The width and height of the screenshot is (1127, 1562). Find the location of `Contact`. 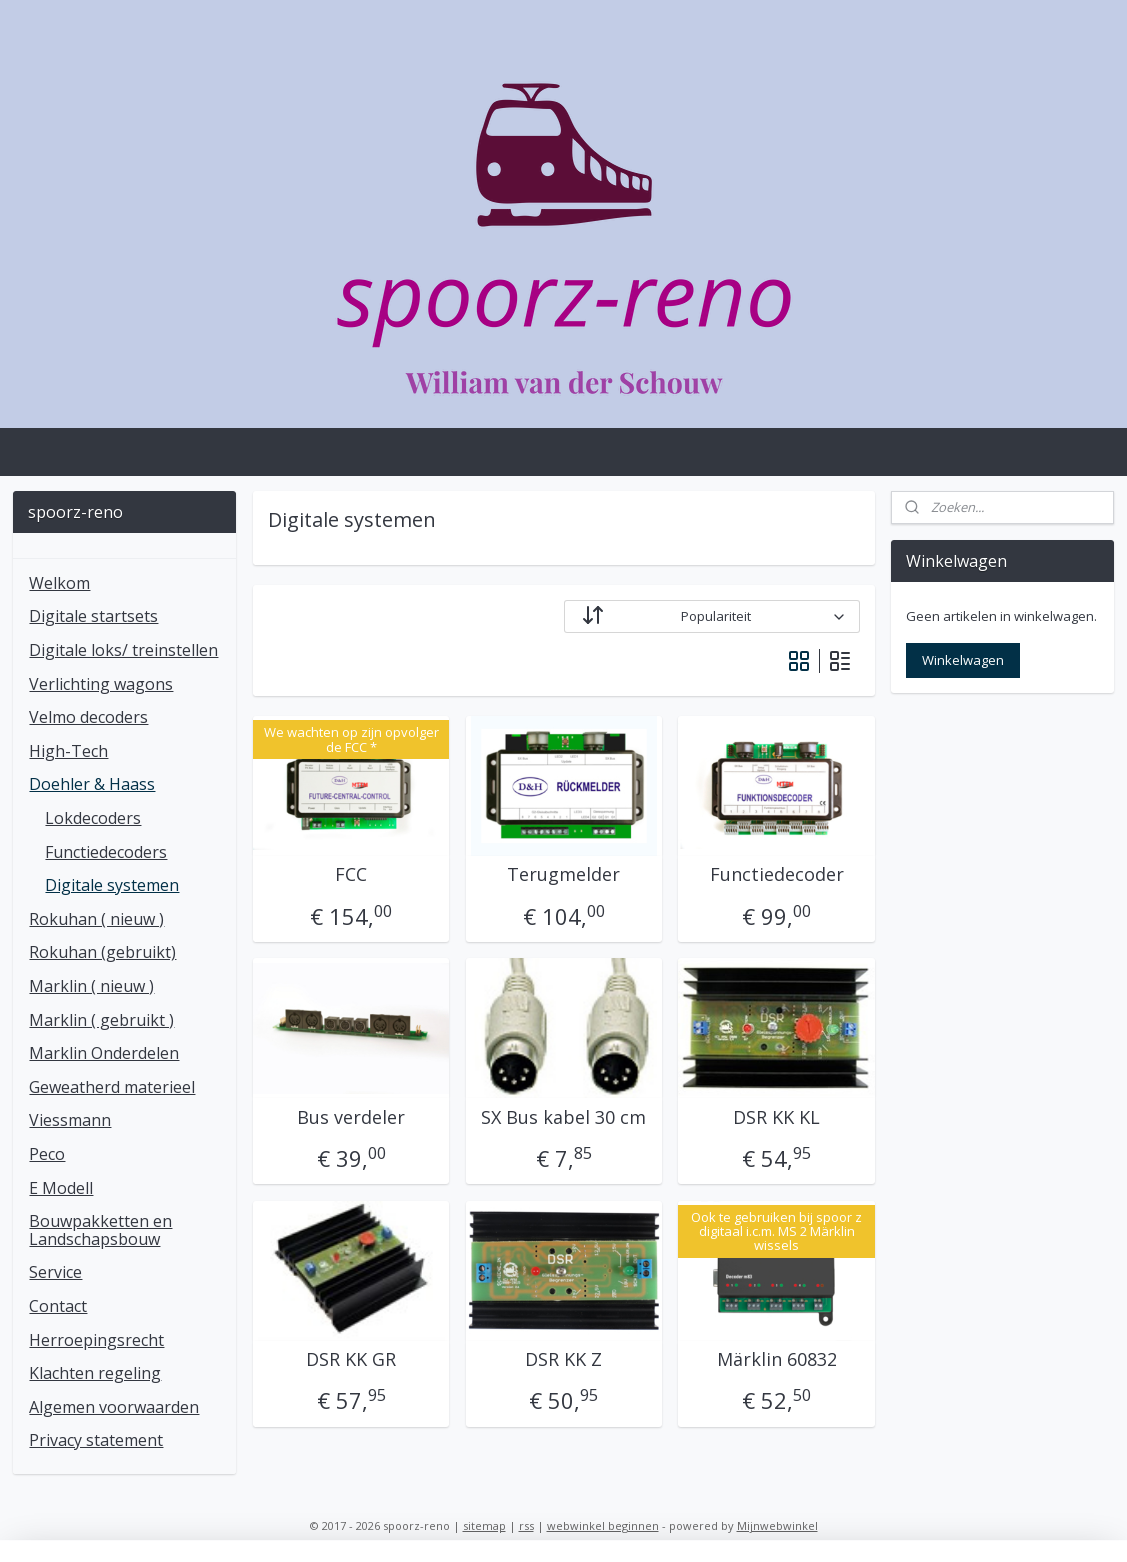

Contact is located at coordinates (58, 1306).